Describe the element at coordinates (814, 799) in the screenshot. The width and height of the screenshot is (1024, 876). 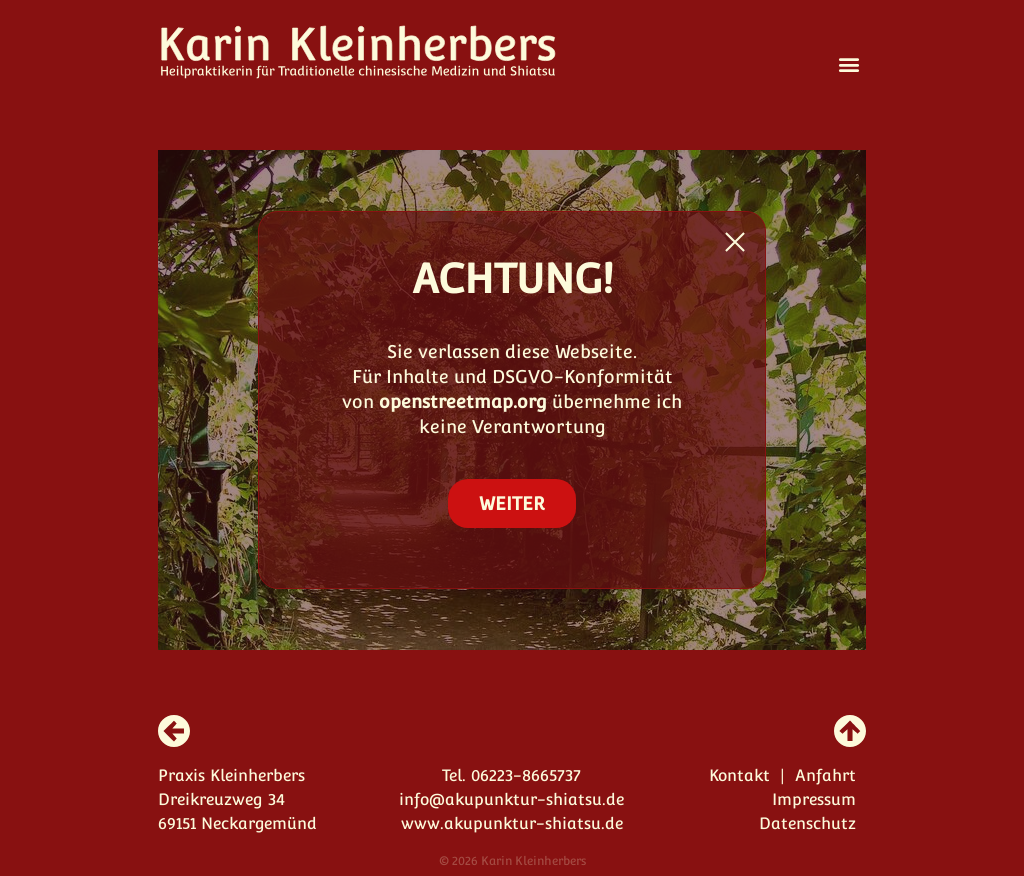
I see `Impressum` at that location.